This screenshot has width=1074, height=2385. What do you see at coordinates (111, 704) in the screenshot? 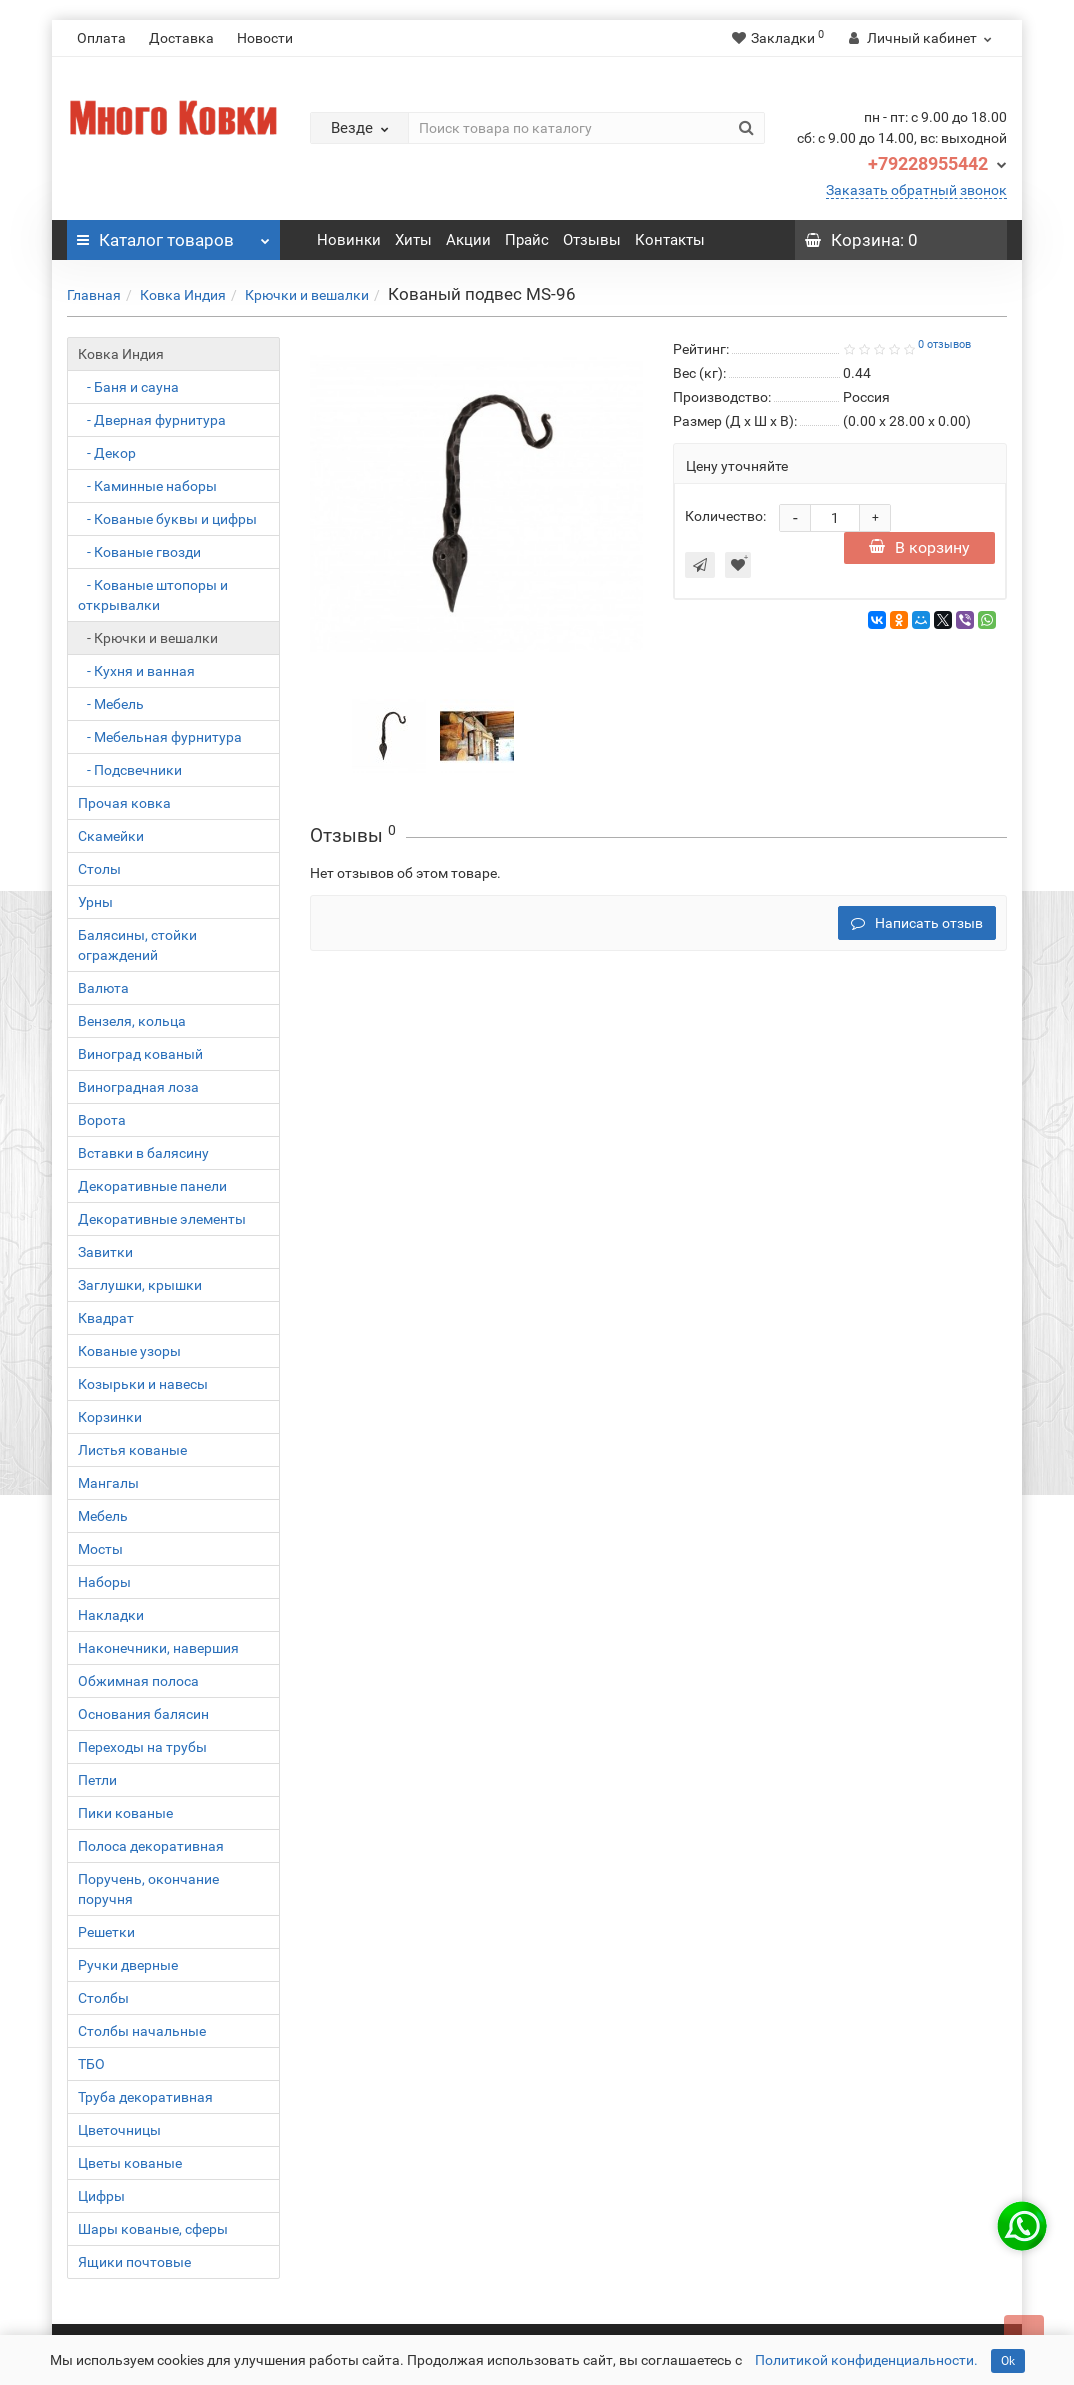
I see `- Мебель` at bounding box center [111, 704].